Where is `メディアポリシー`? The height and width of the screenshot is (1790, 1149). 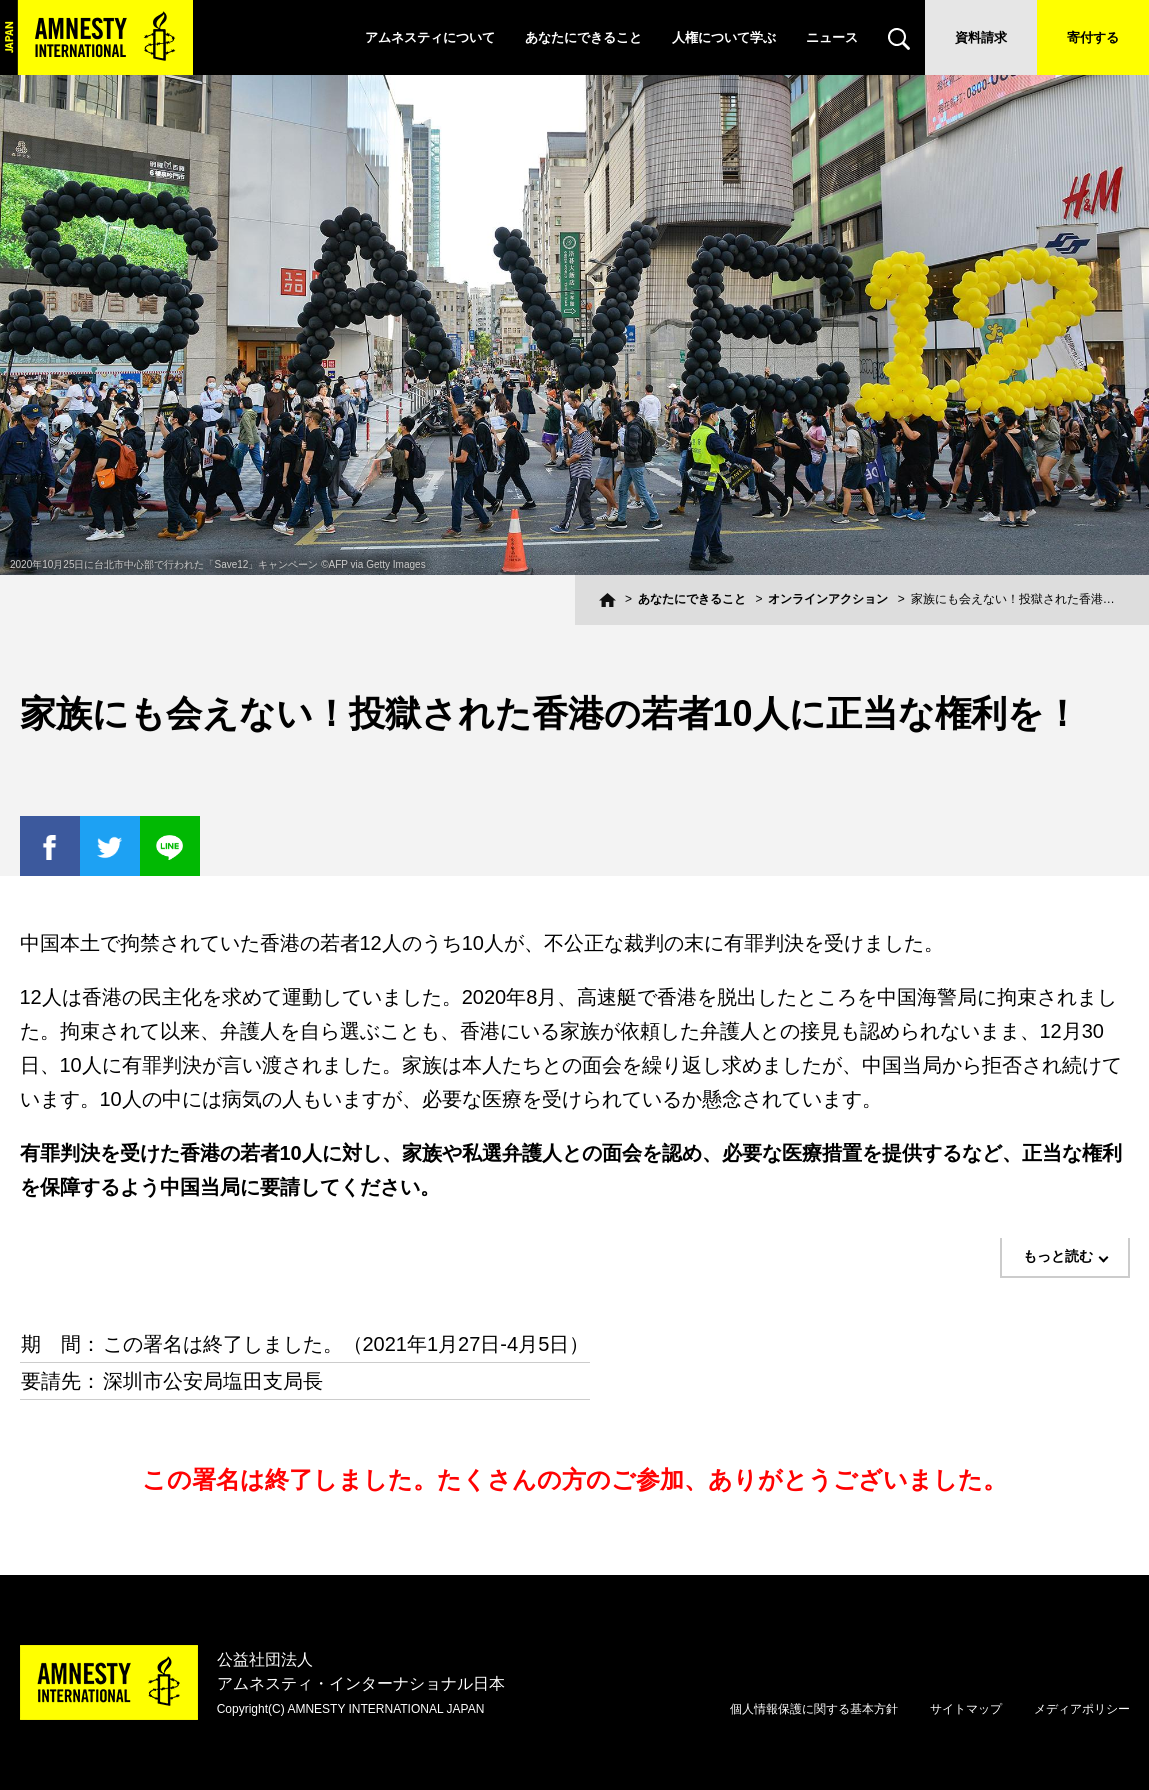
メディアポリシー is located at coordinates (1082, 1709).